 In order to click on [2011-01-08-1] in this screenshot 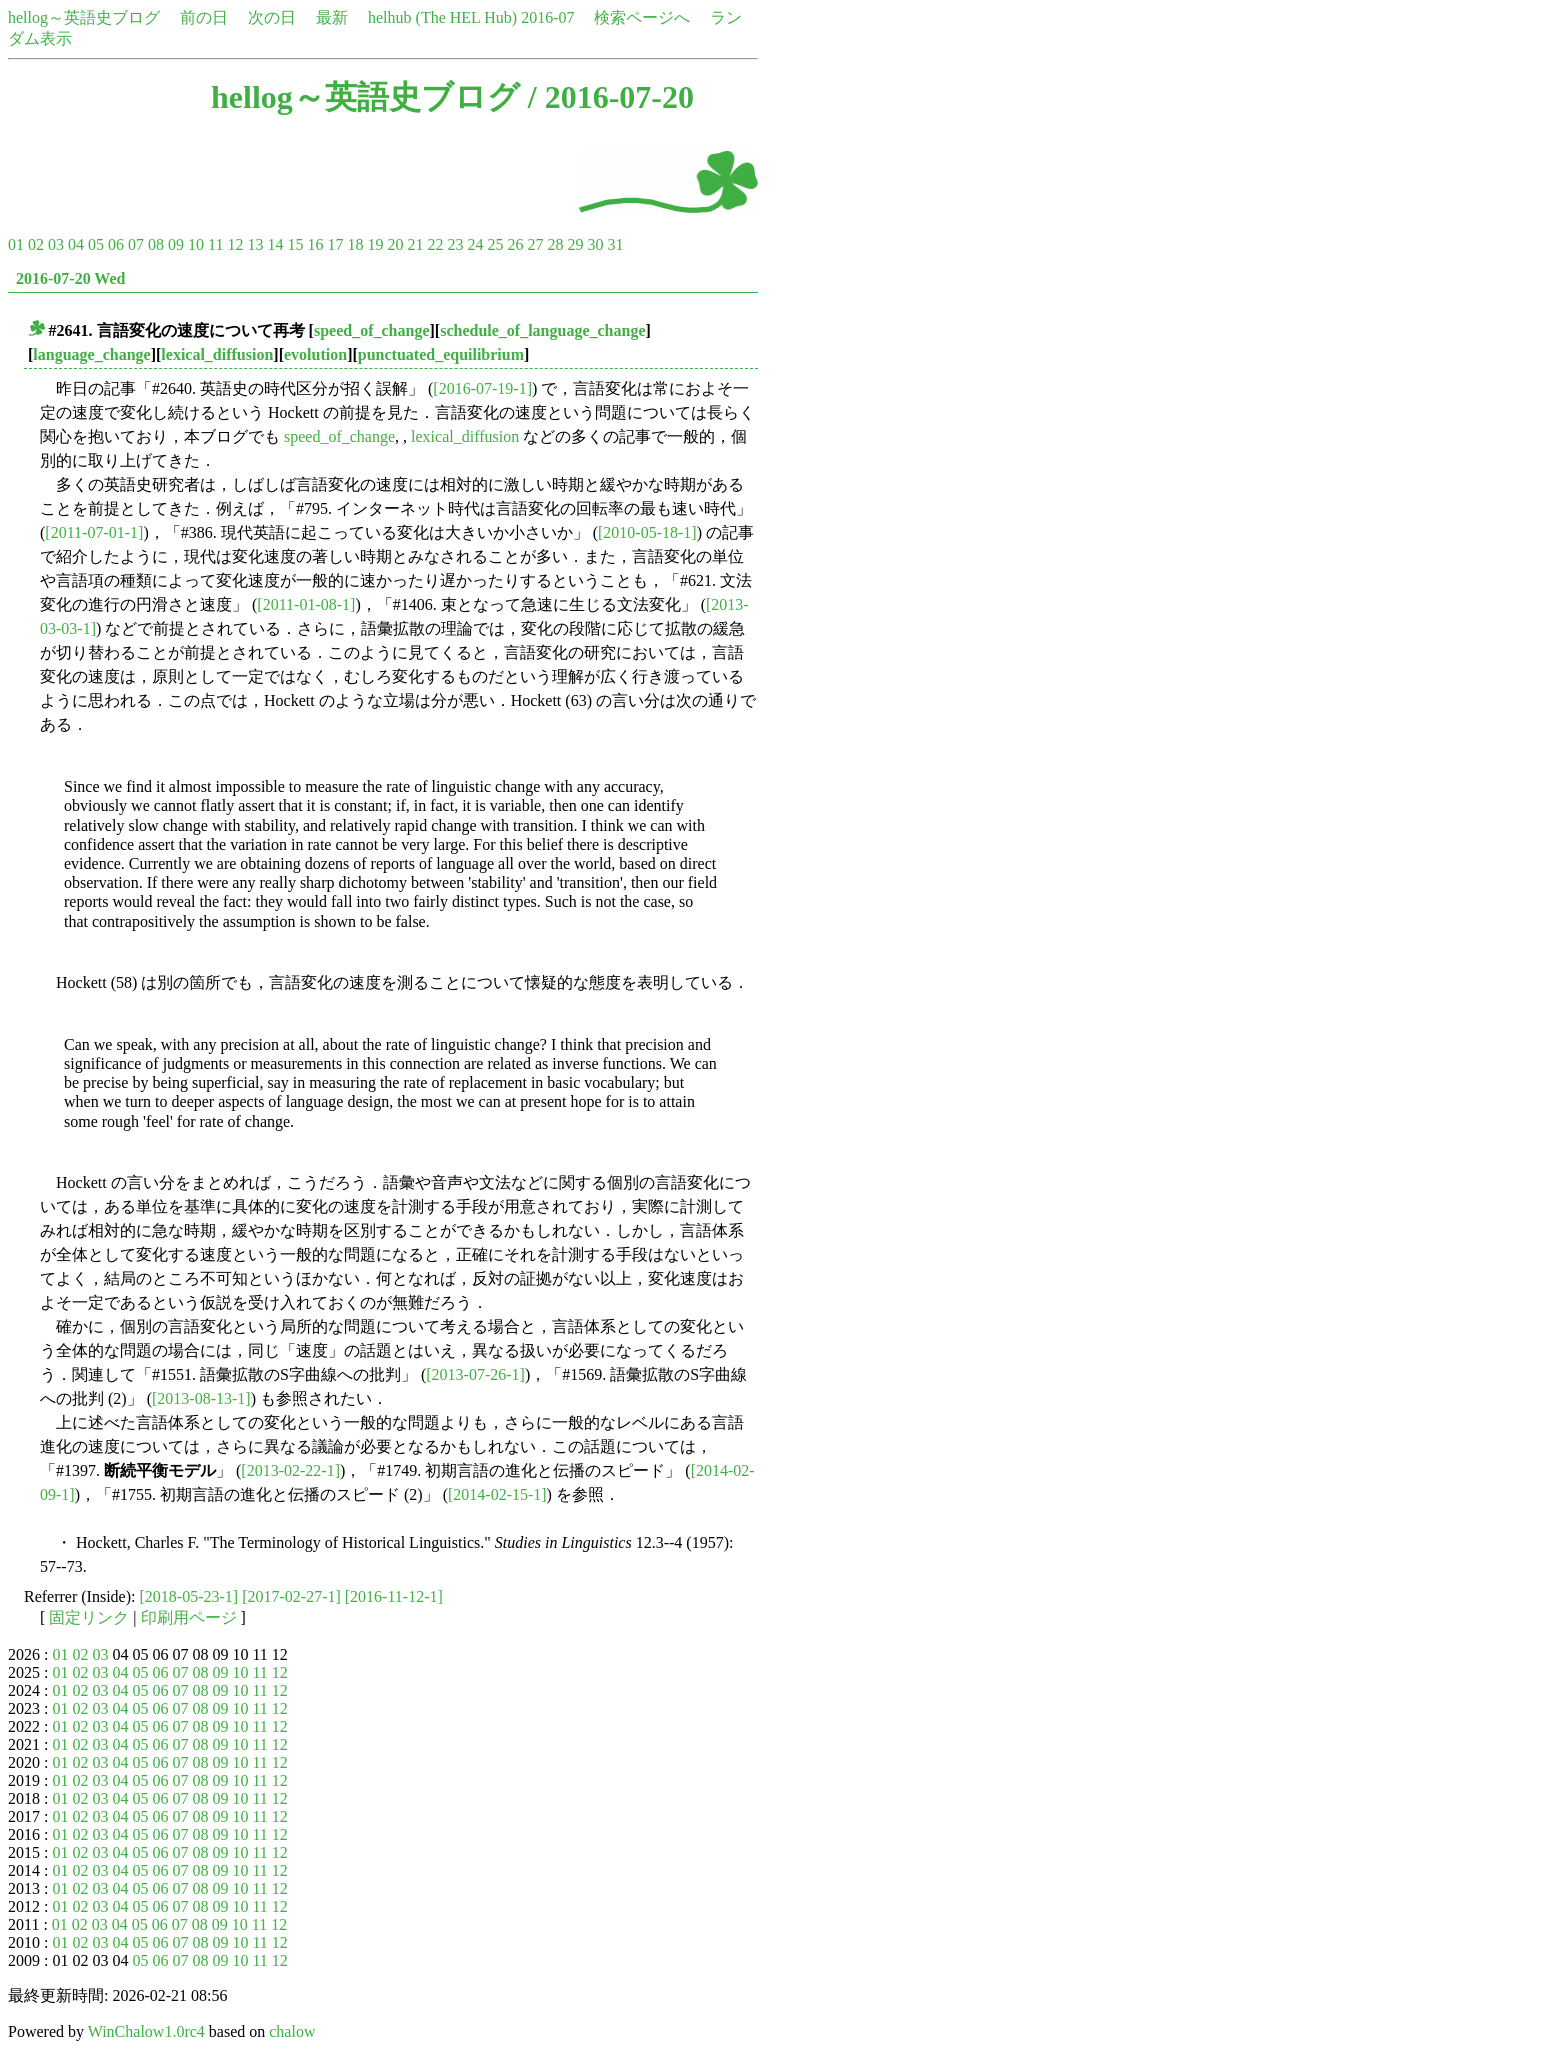, I will do `click(306, 604)`.